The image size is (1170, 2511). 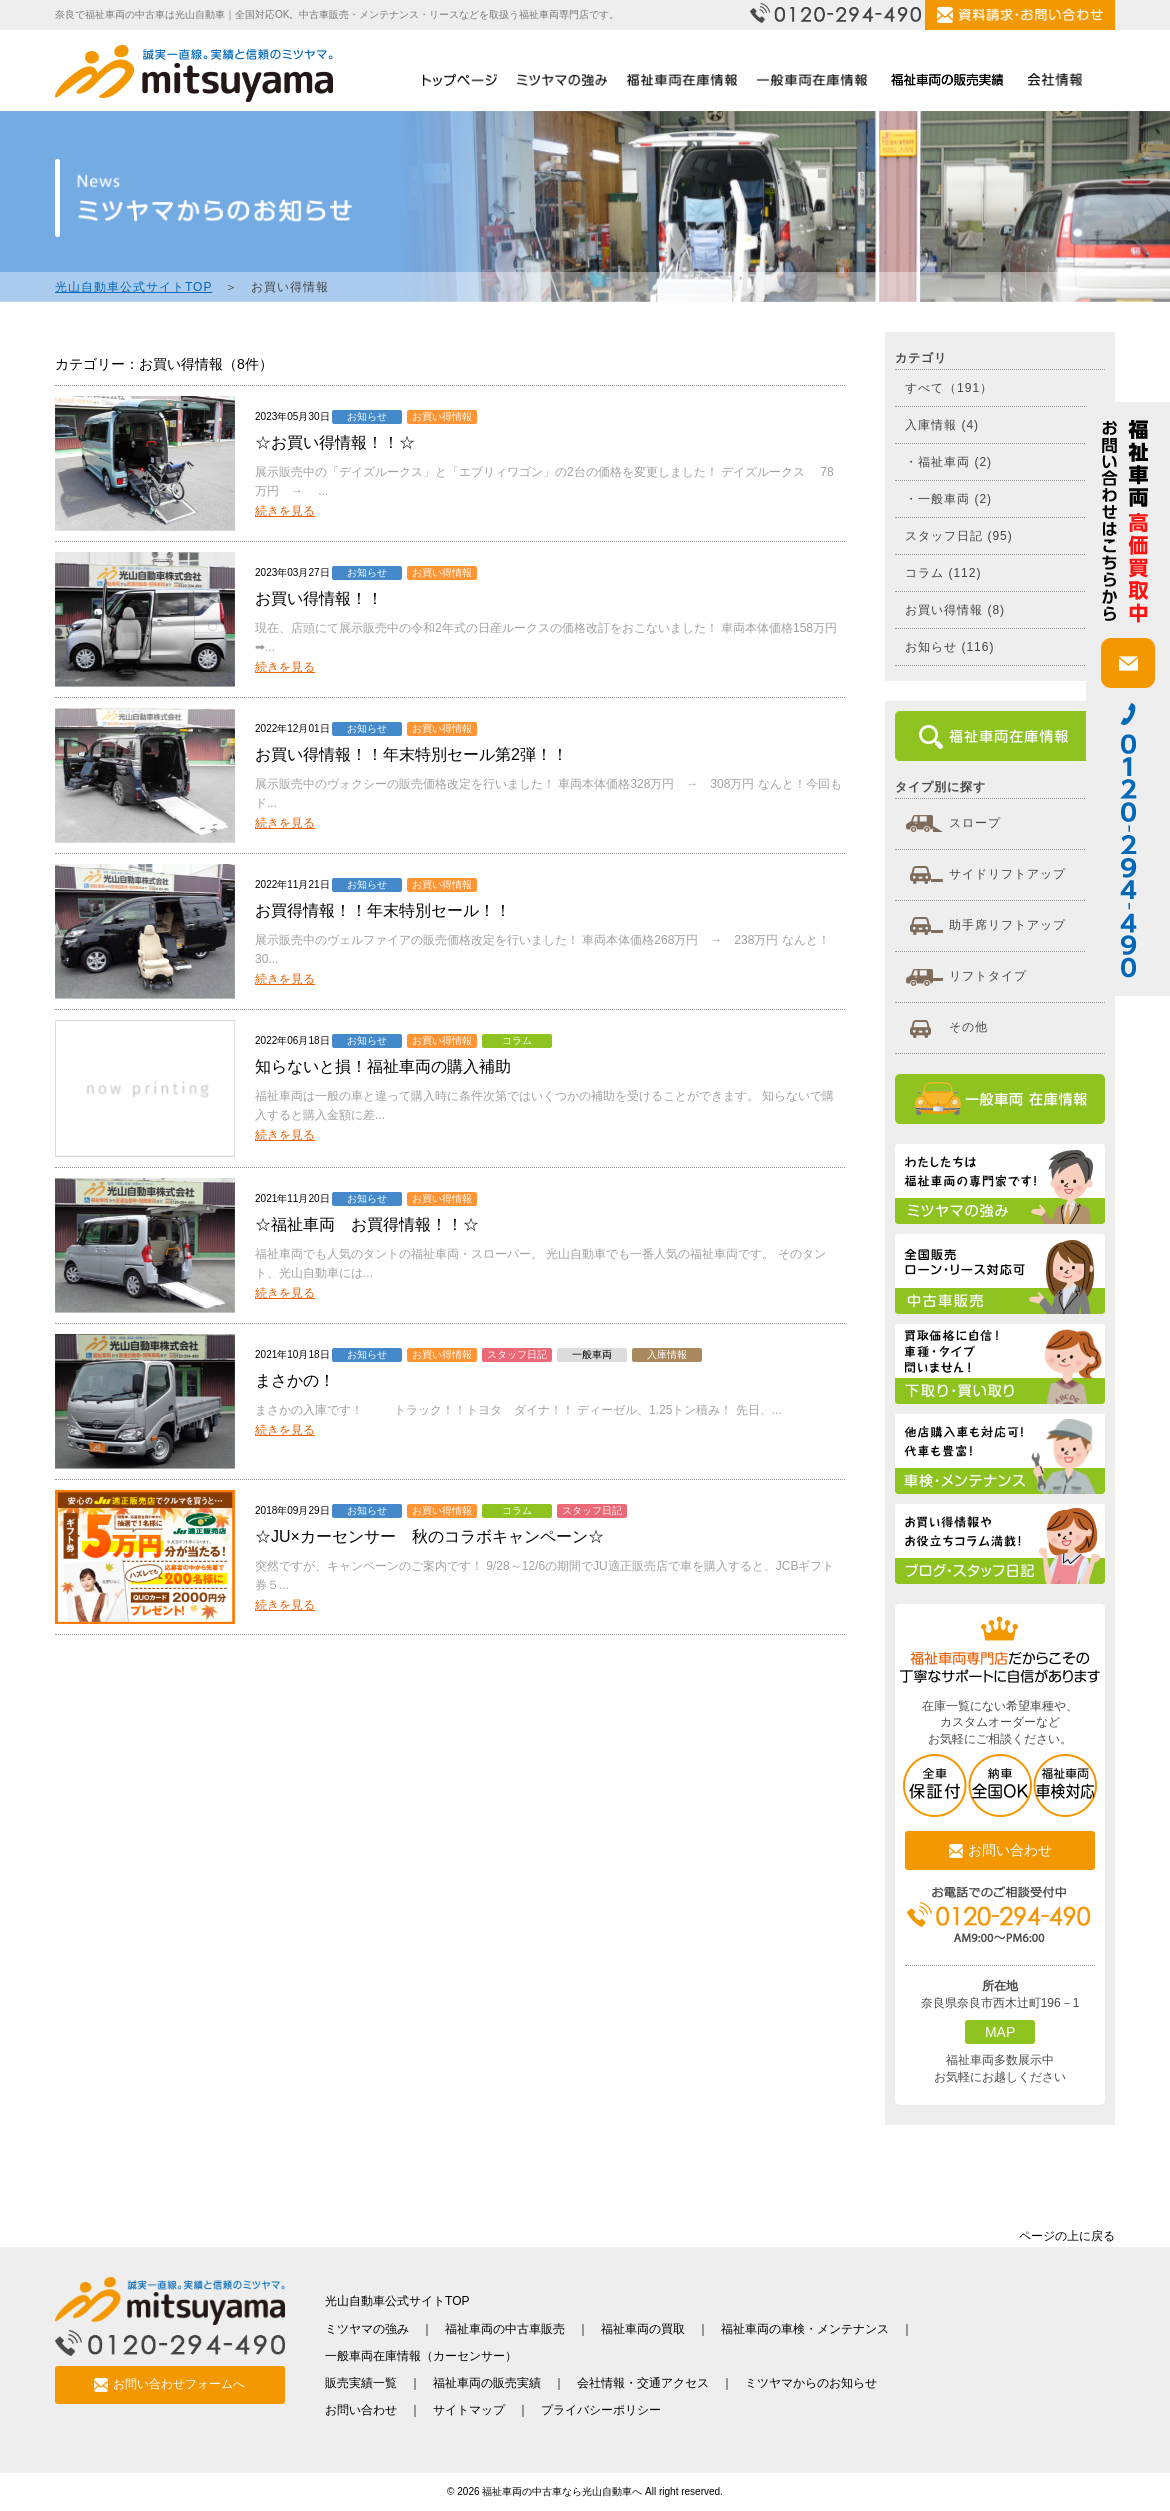 What do you see at coordinates (949, 647) in the screenshot?
I see `お知らせ (116)` at bounding box center [949, 647].